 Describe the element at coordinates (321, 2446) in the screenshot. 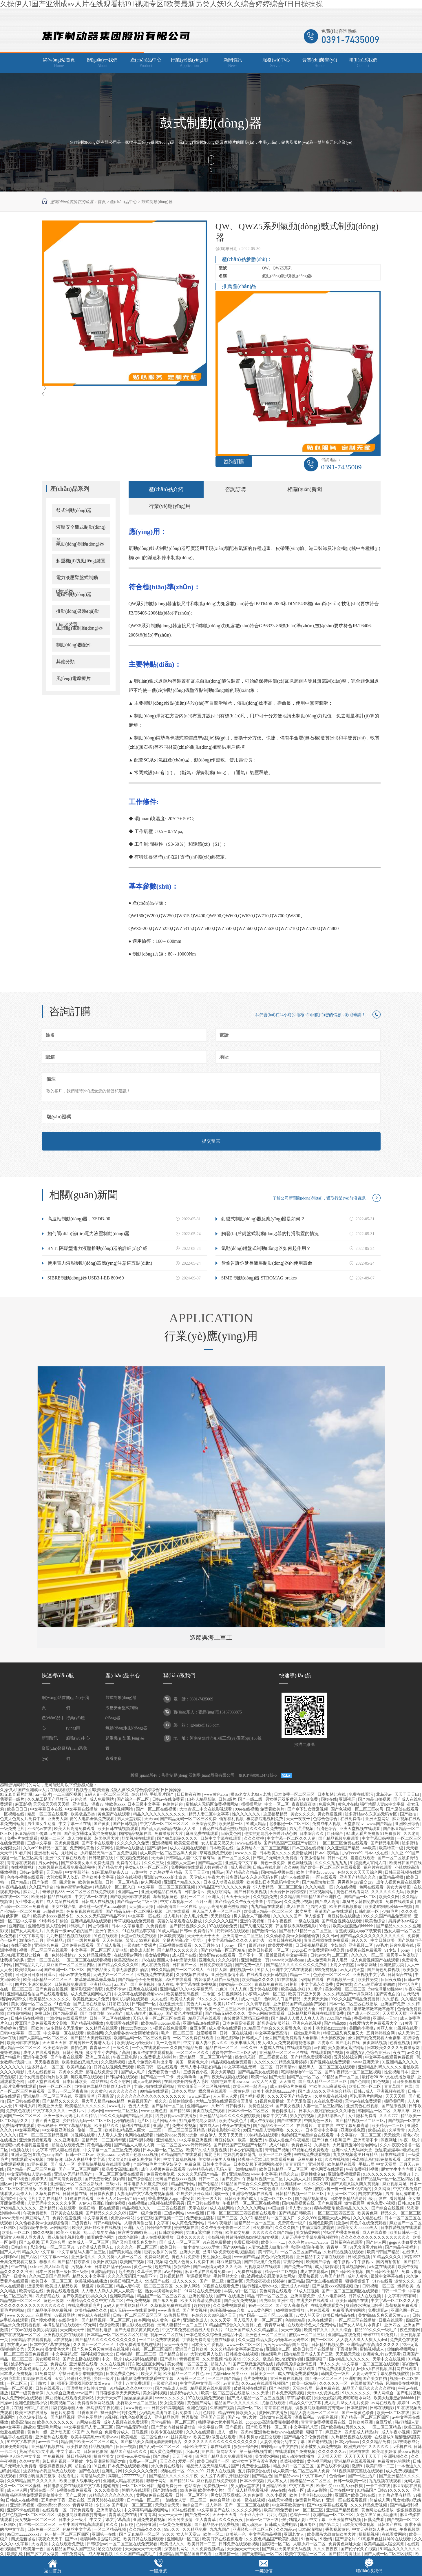

I see `荫蒂被男人添免费视频` at that location.